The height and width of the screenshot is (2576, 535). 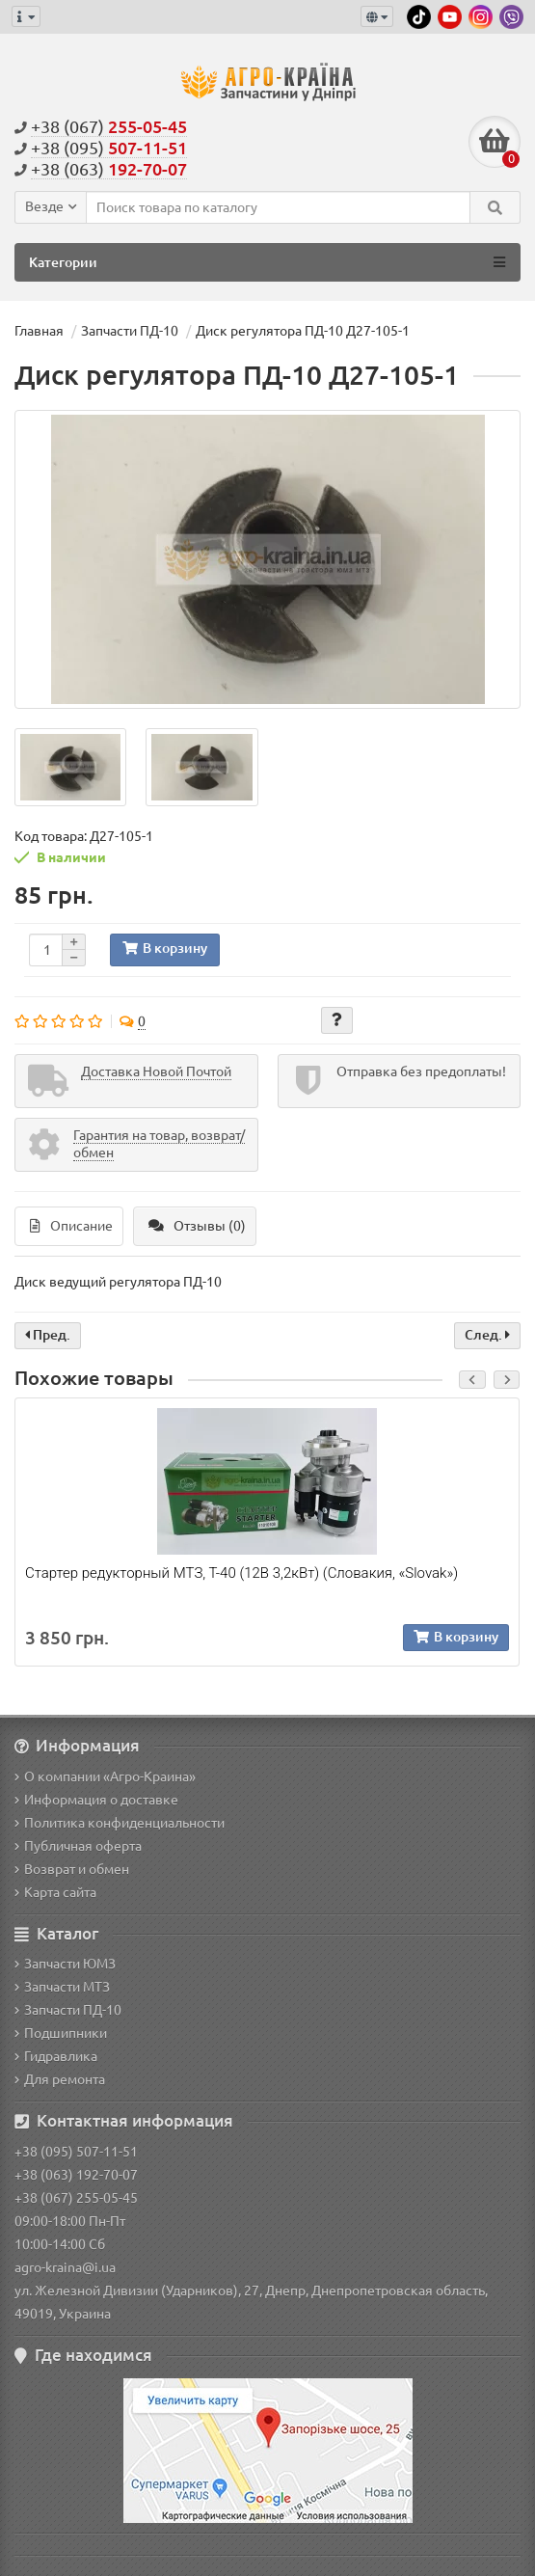 What do you see at coordinates (71, 1226) in the screenshot?
I see `Описание` at bounding box center [71, 1226].